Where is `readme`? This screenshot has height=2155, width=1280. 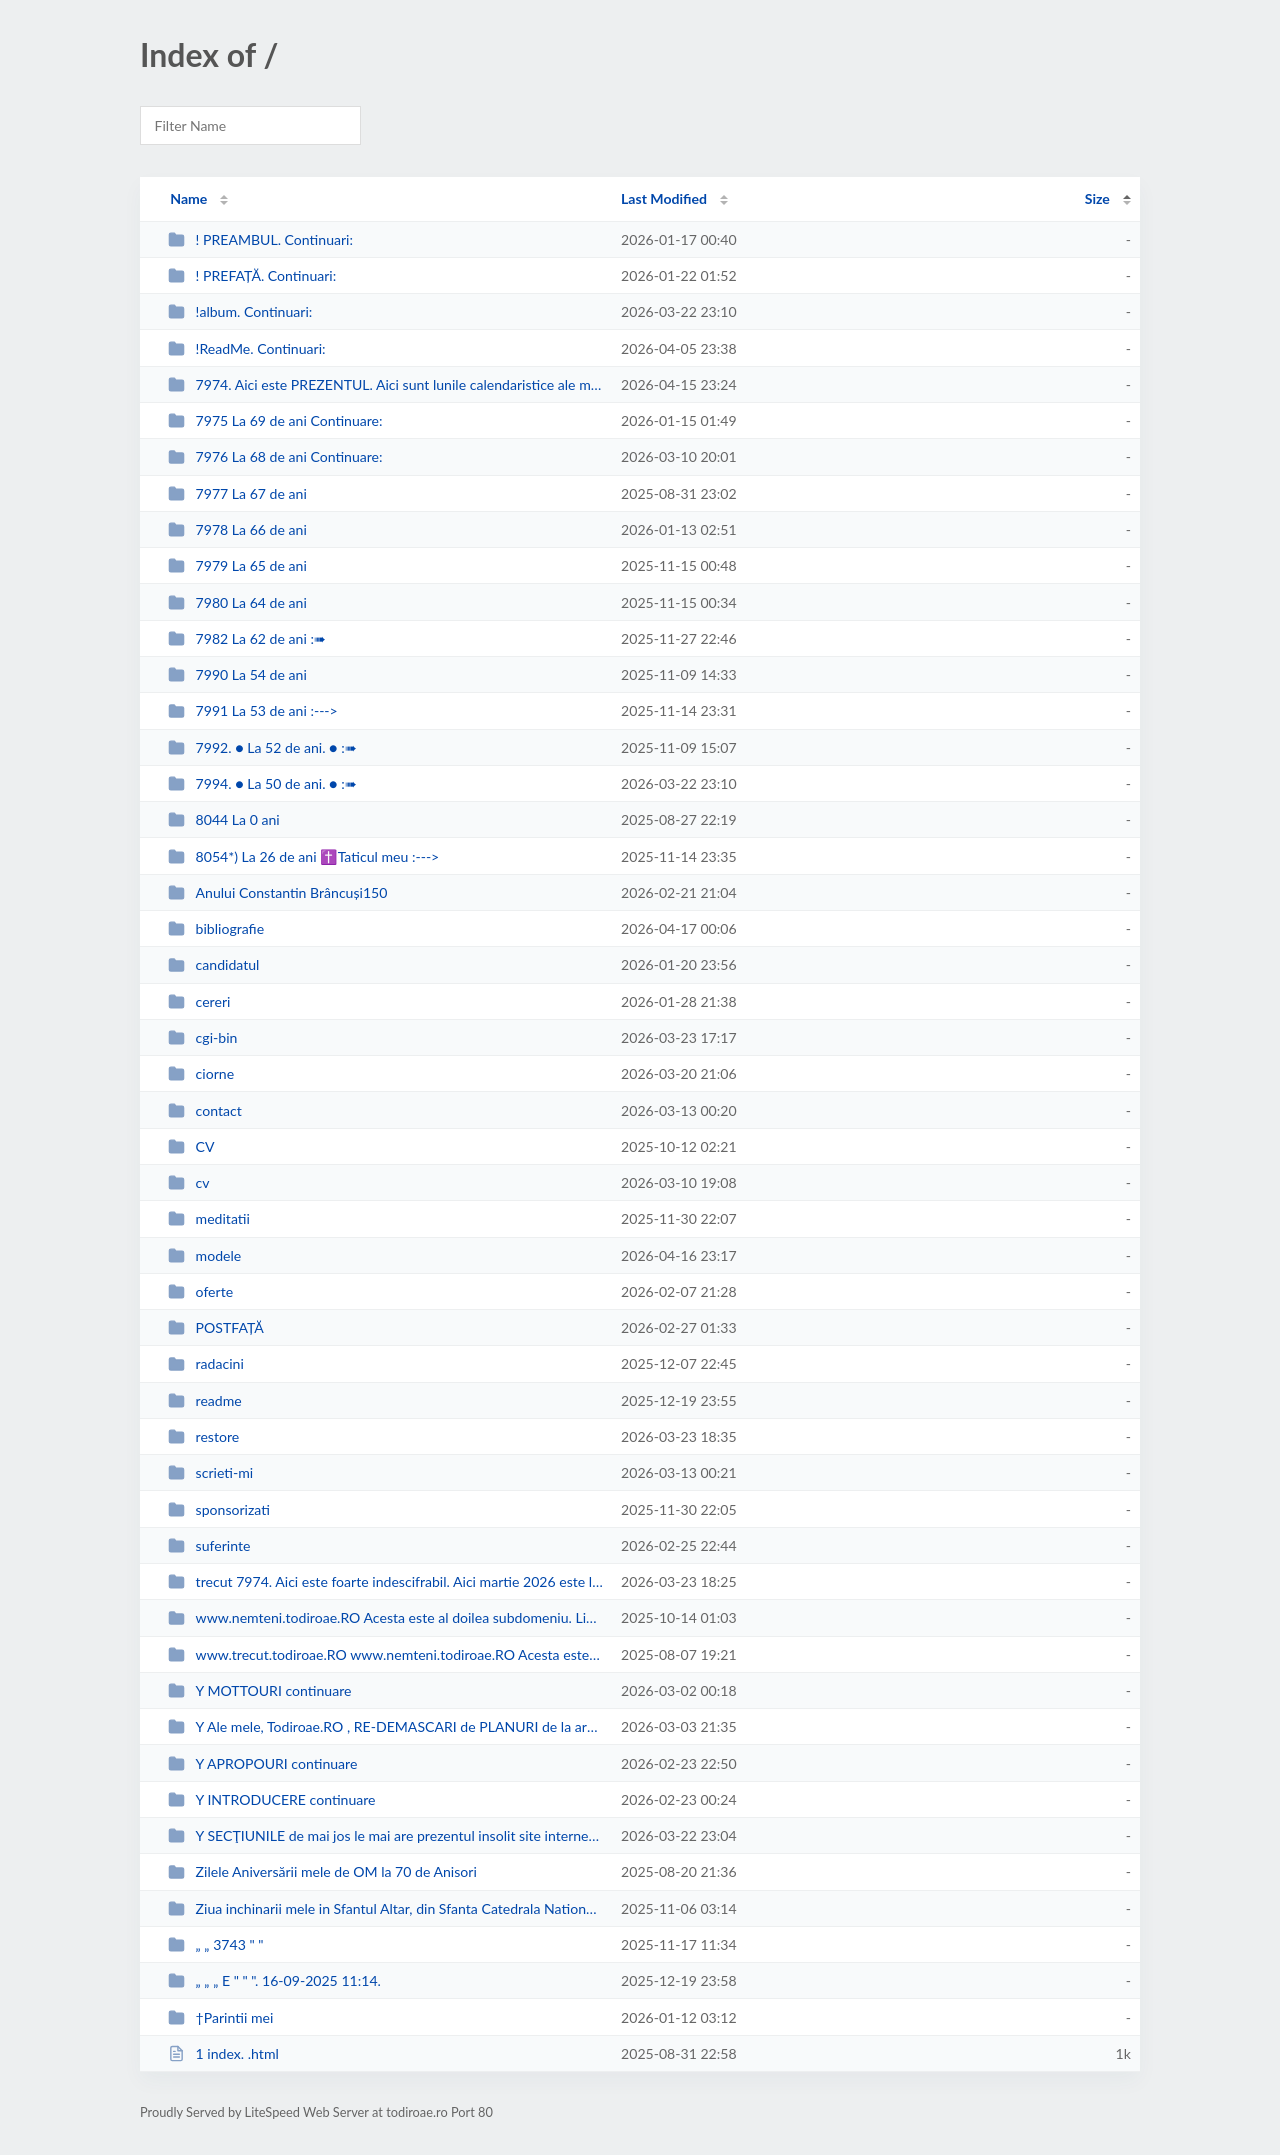
readme is located at coordinates (205, 1400).